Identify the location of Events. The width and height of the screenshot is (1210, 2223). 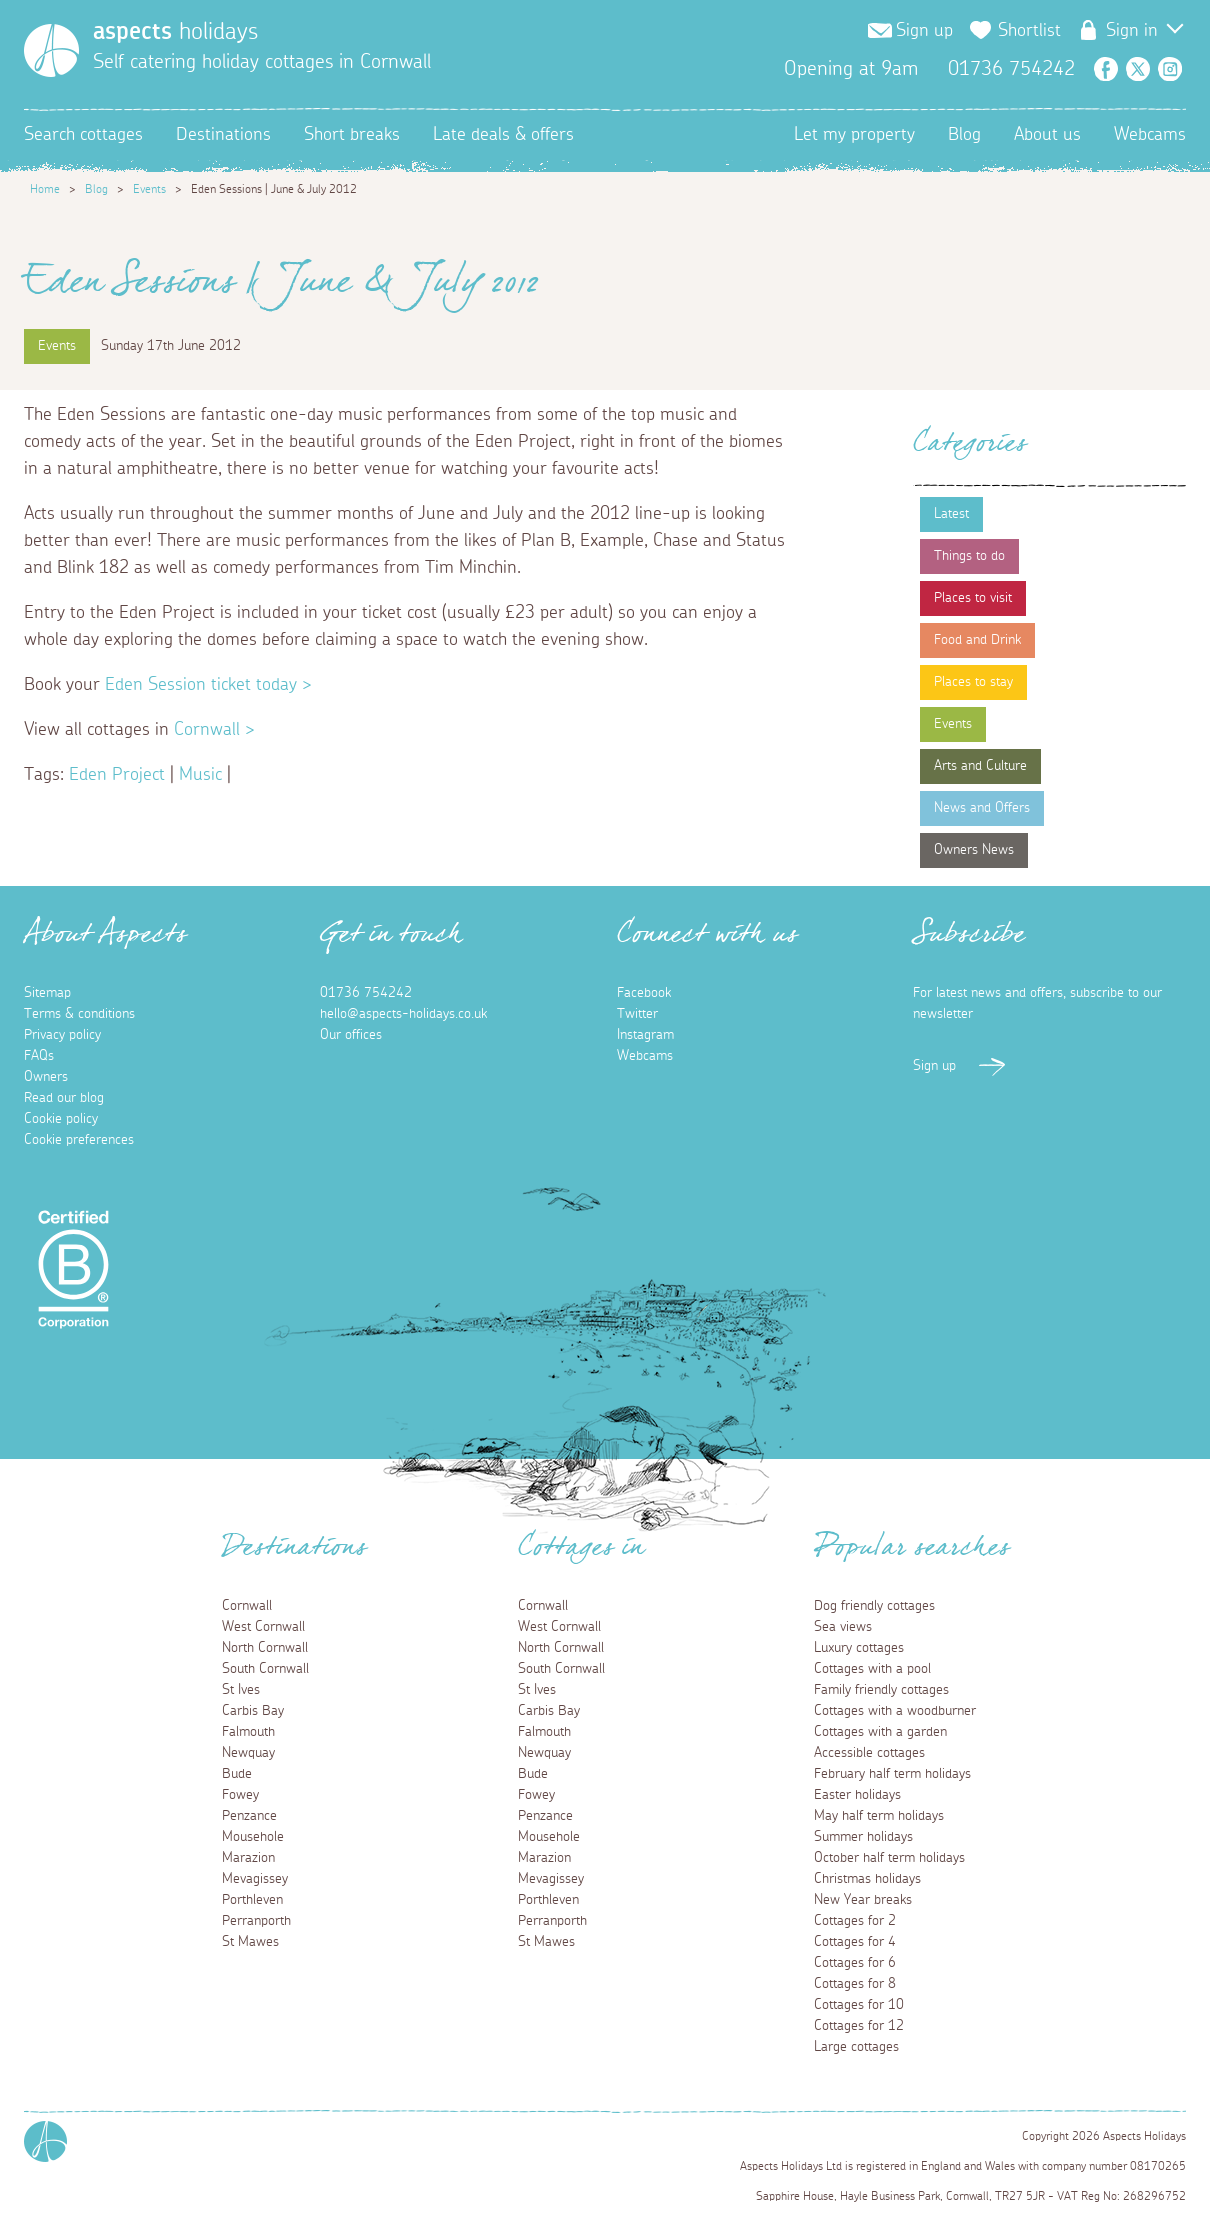
(149, 189).